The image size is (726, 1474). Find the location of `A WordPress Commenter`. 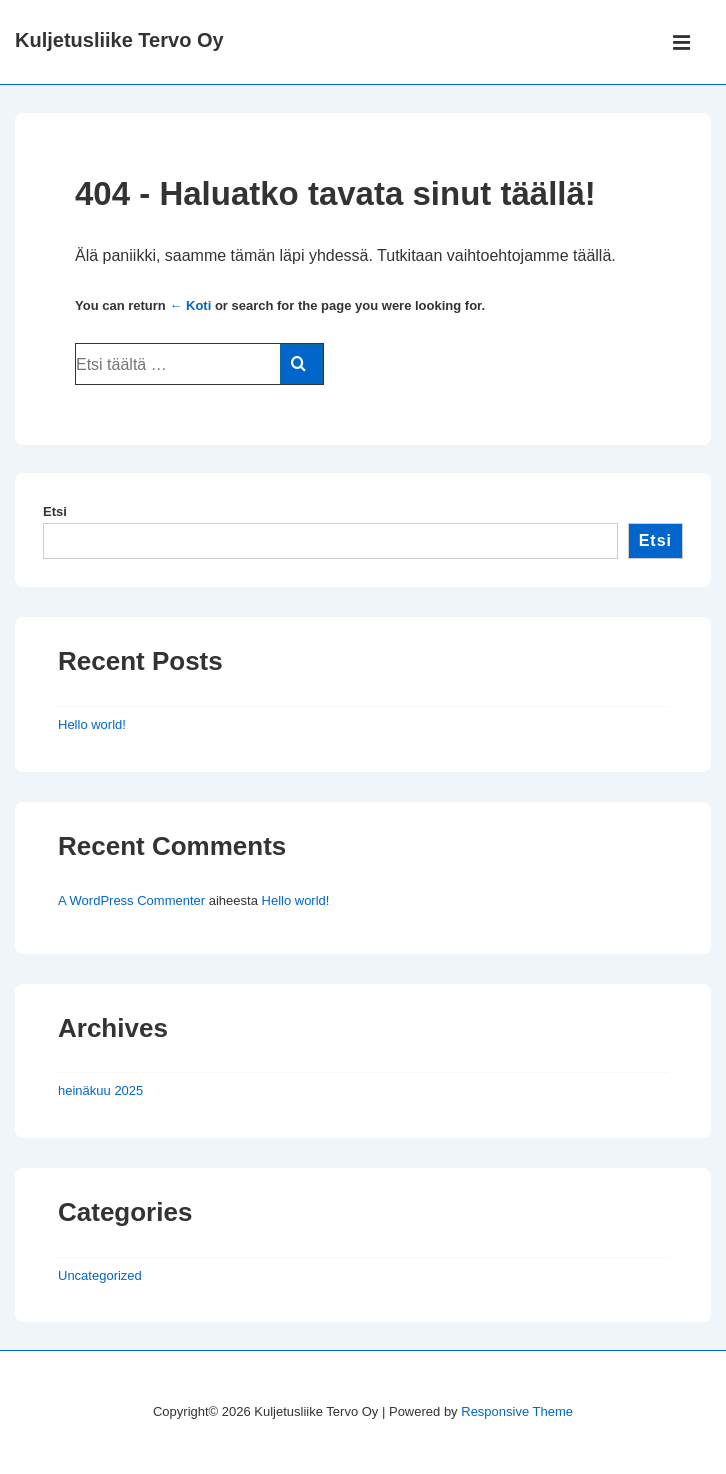

A WordPress Commenter is located at coordinates (131, 900).